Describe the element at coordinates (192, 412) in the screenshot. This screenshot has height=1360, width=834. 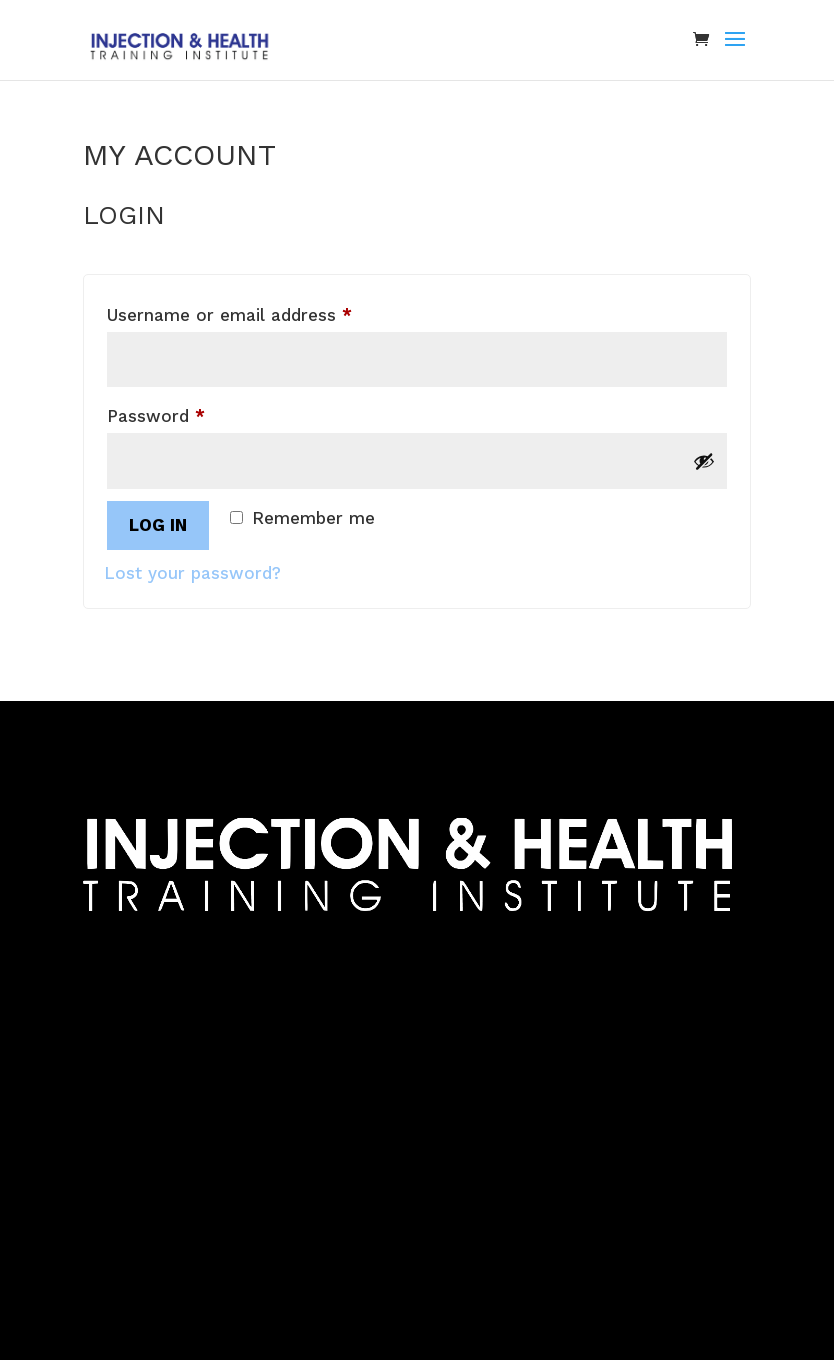
I see `Password` at that location.